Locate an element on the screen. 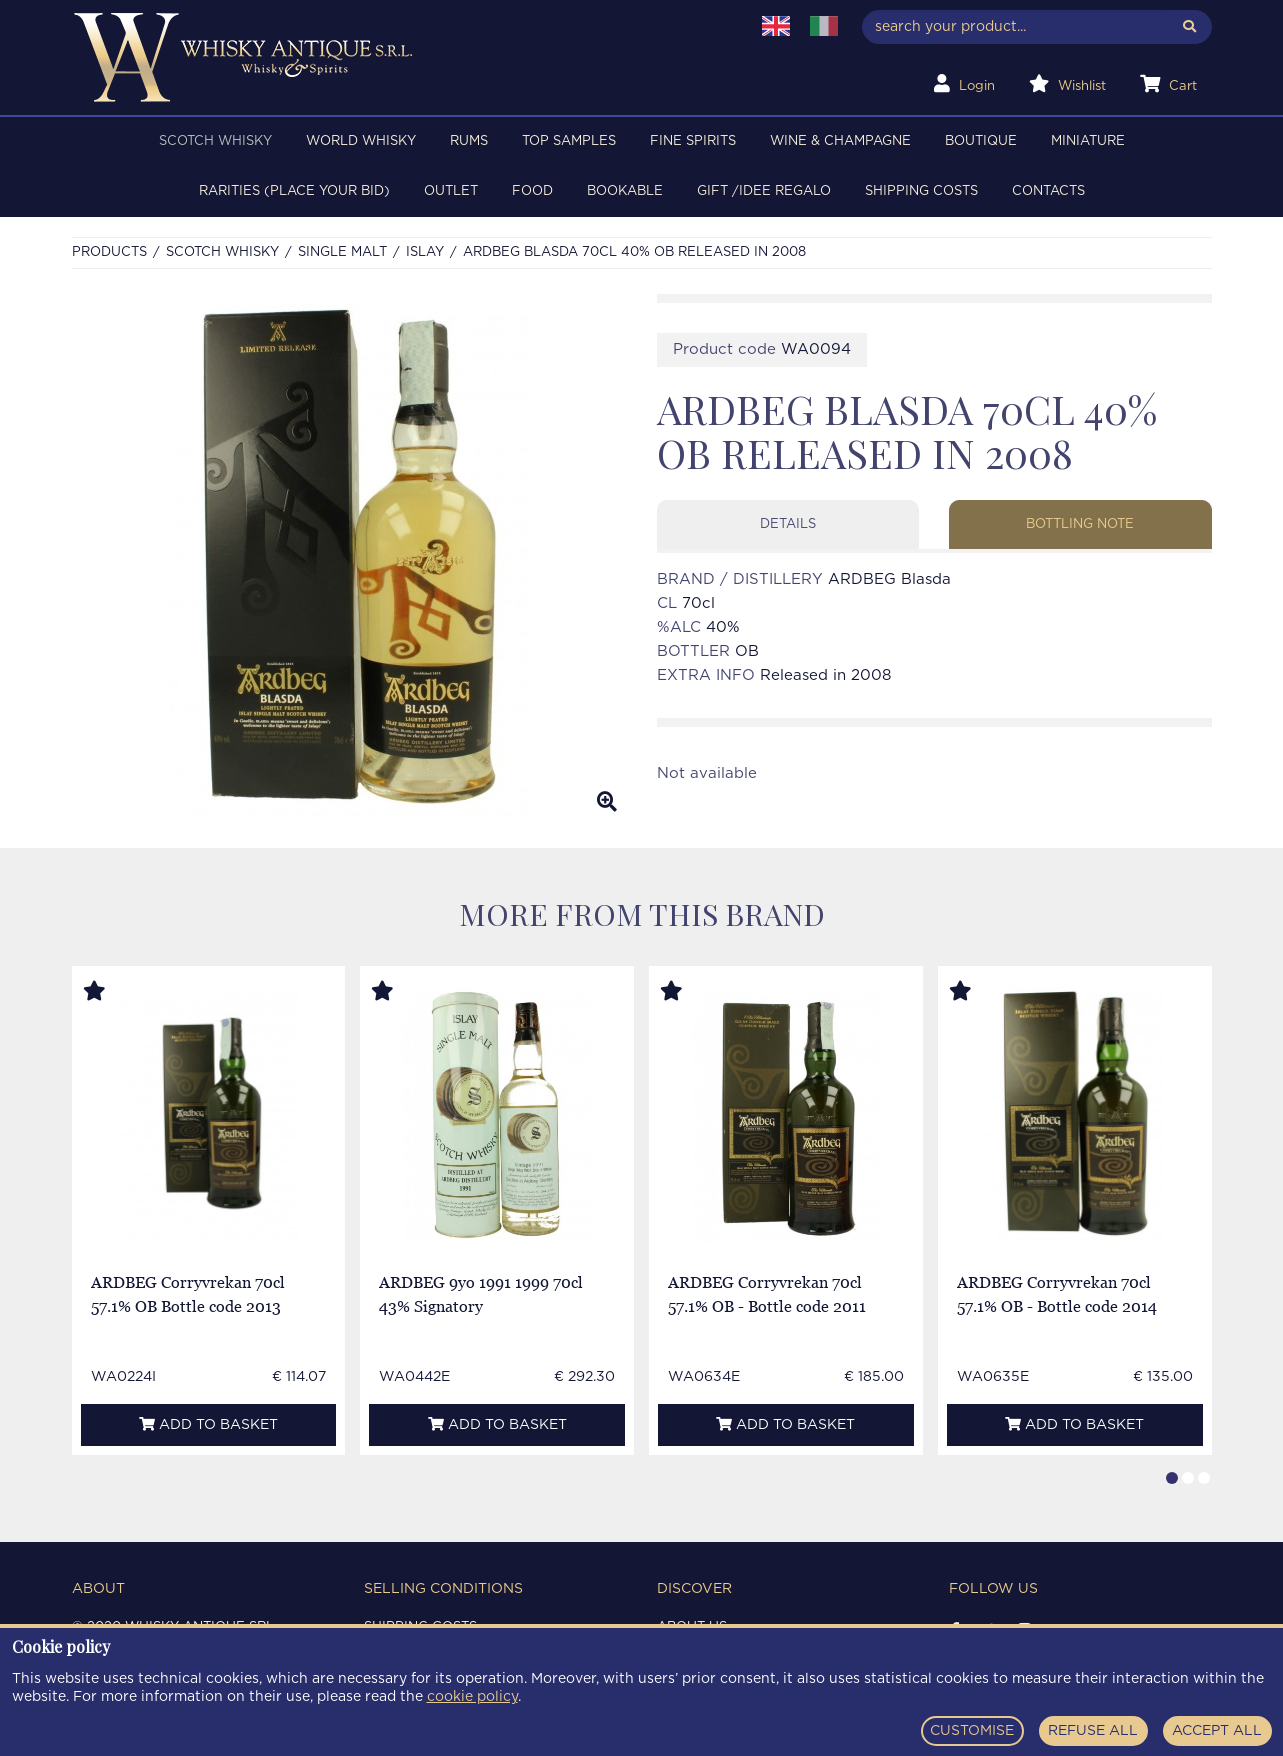  Gift /Idee regalo is located at coordinates (764, 191).